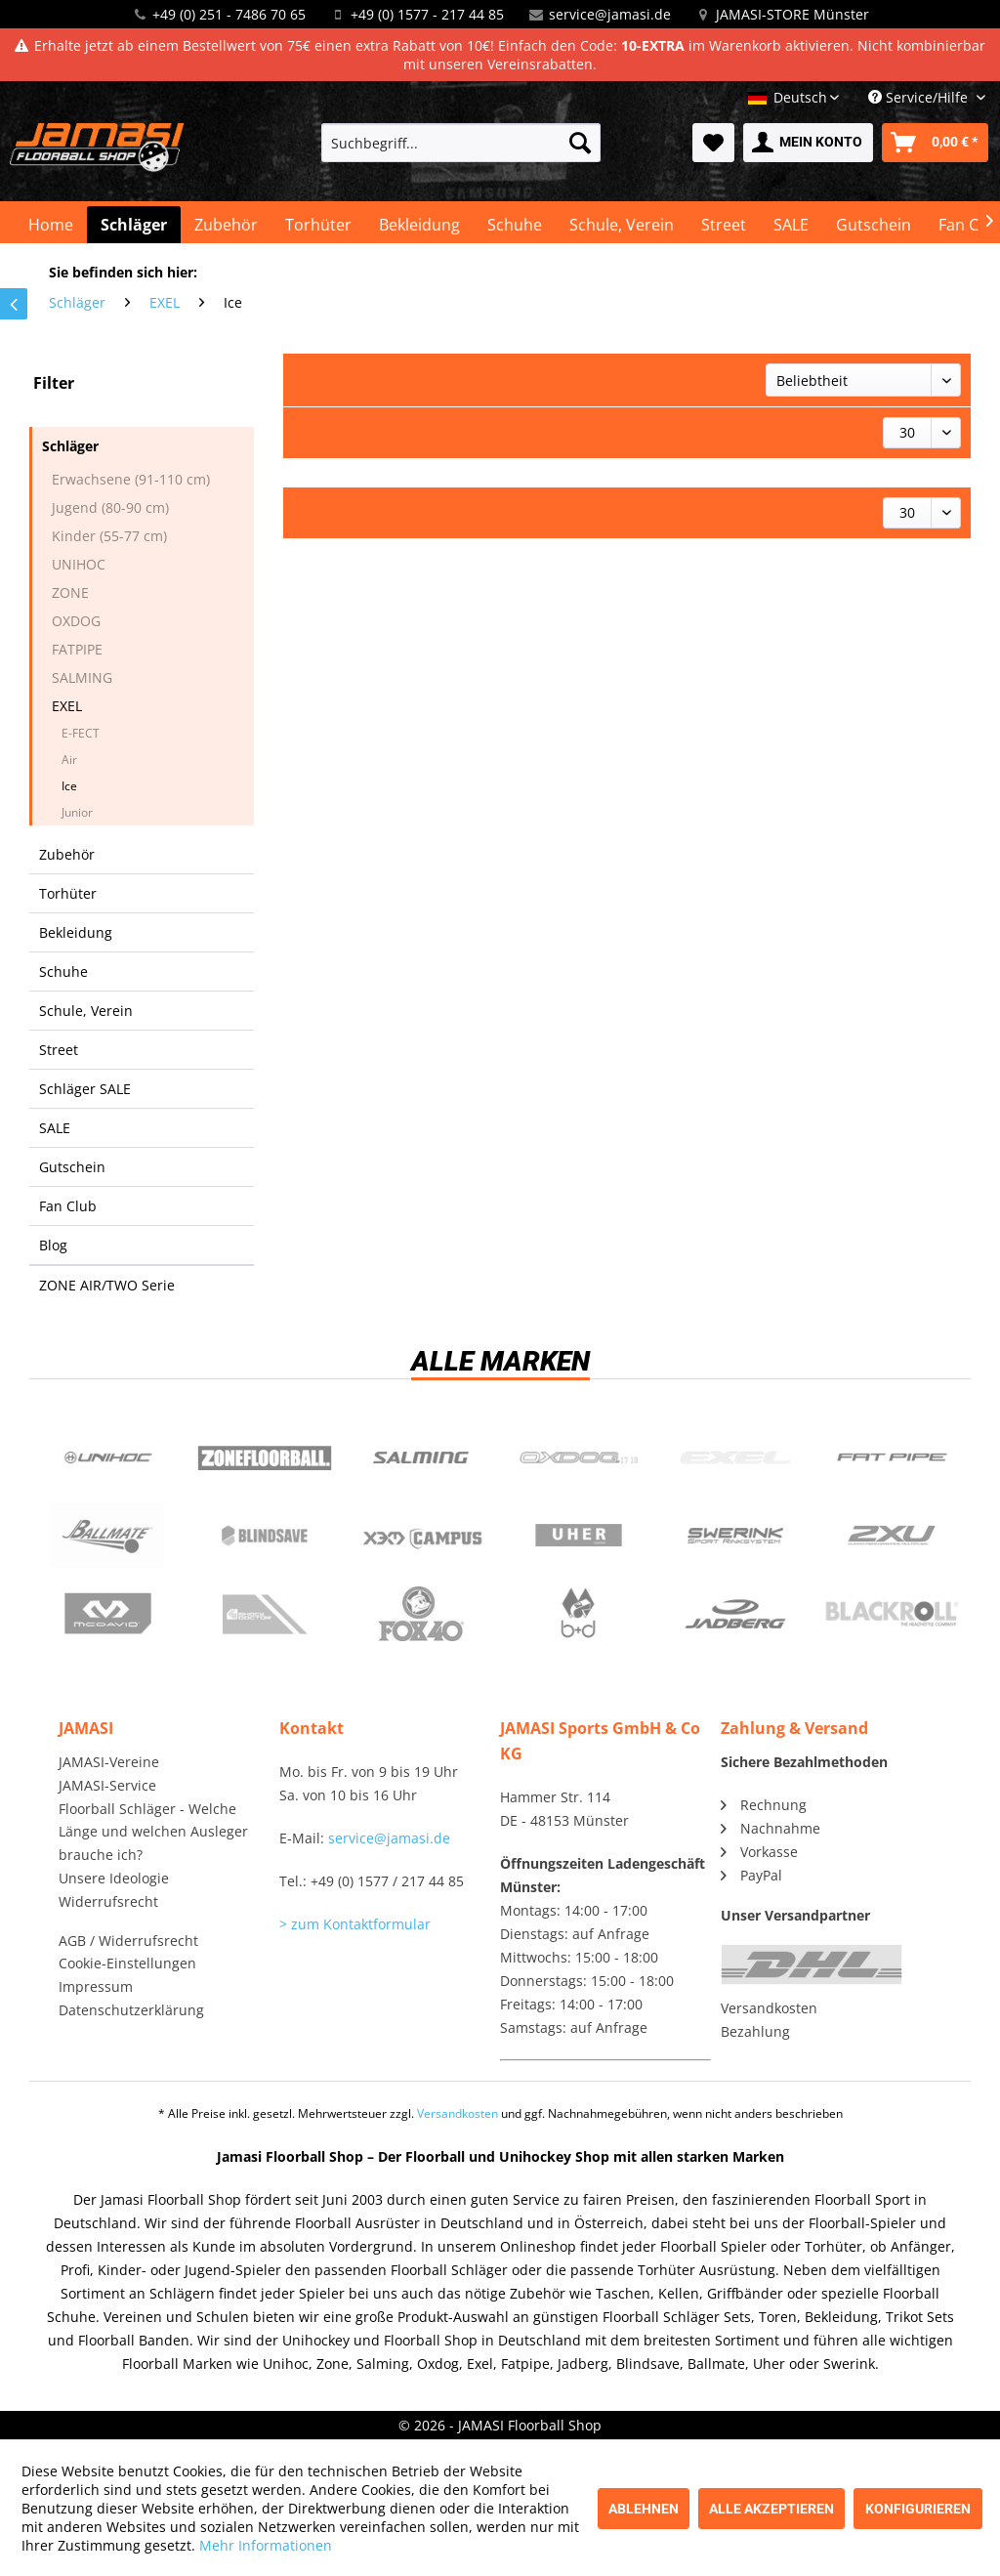  Describe the element at coordinates (75, 932) in the screenshot. I see `Bekleidung` at that location.